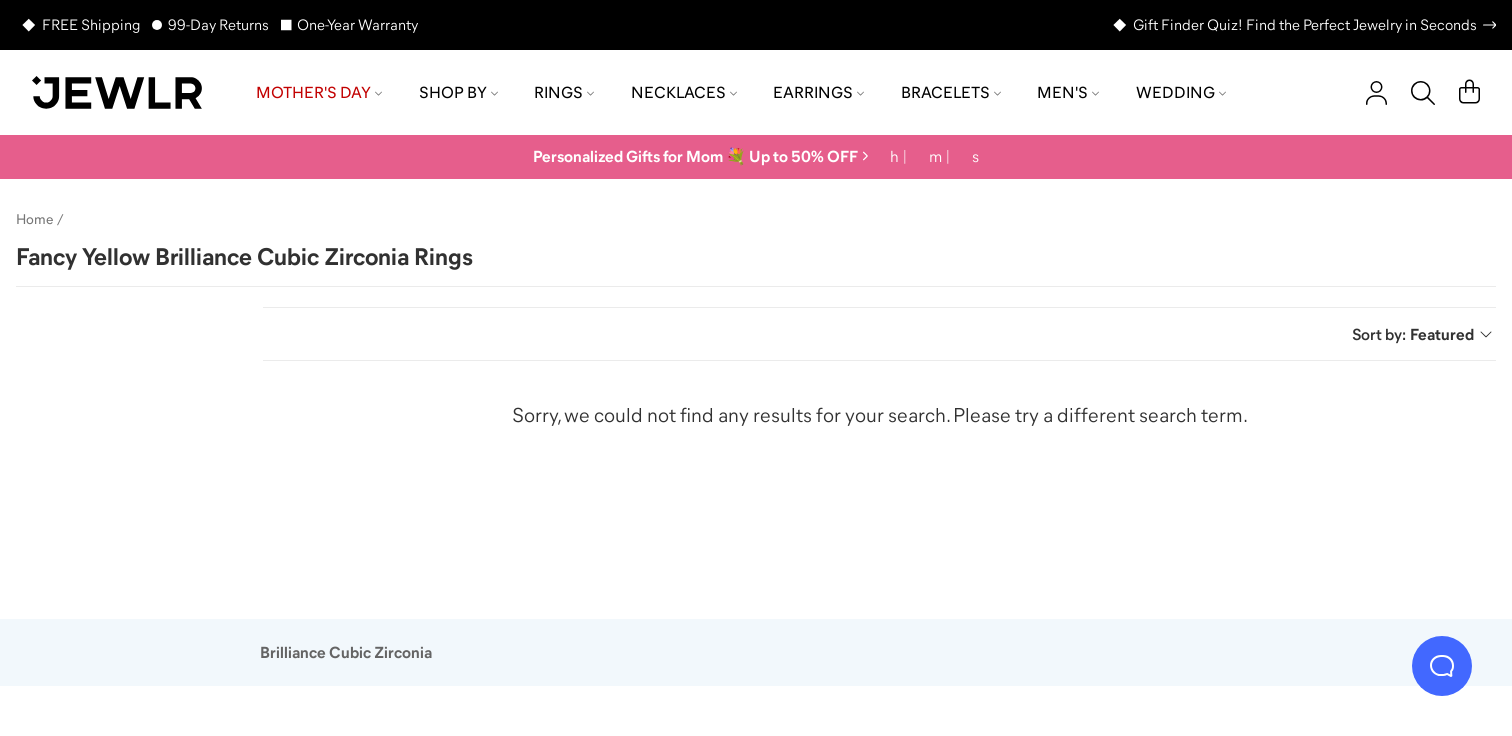 Image resolution: width=1512 pixels, height=736 pixels. I want to click on 99-Day Returns, so click(218, 24).